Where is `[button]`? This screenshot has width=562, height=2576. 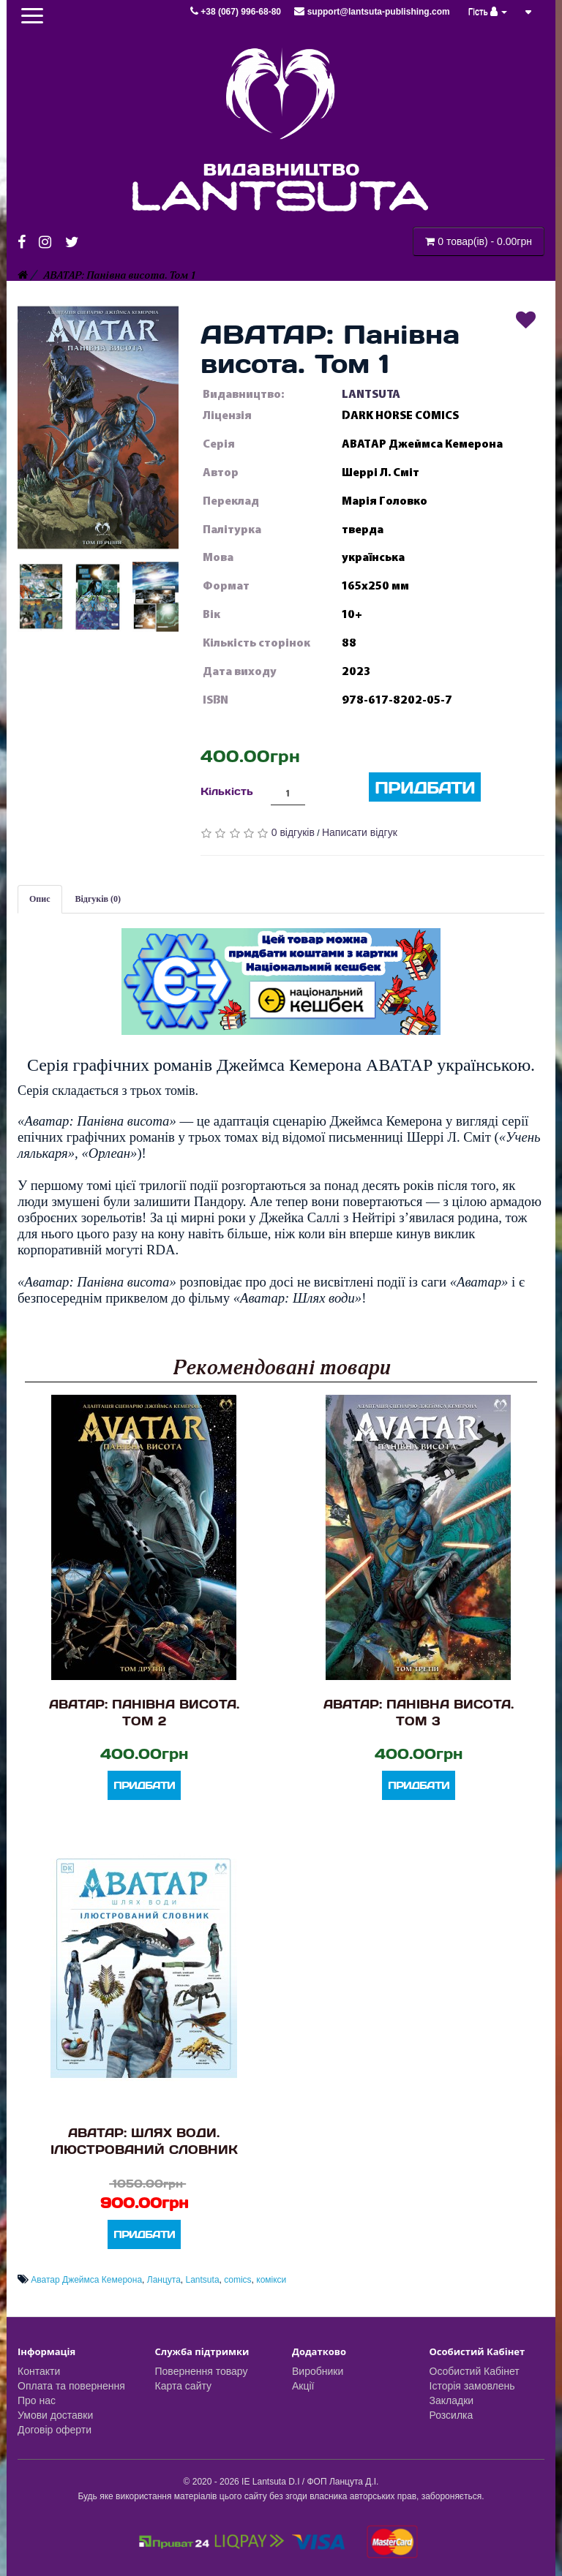
[button] is located at coordinates (98, 427).